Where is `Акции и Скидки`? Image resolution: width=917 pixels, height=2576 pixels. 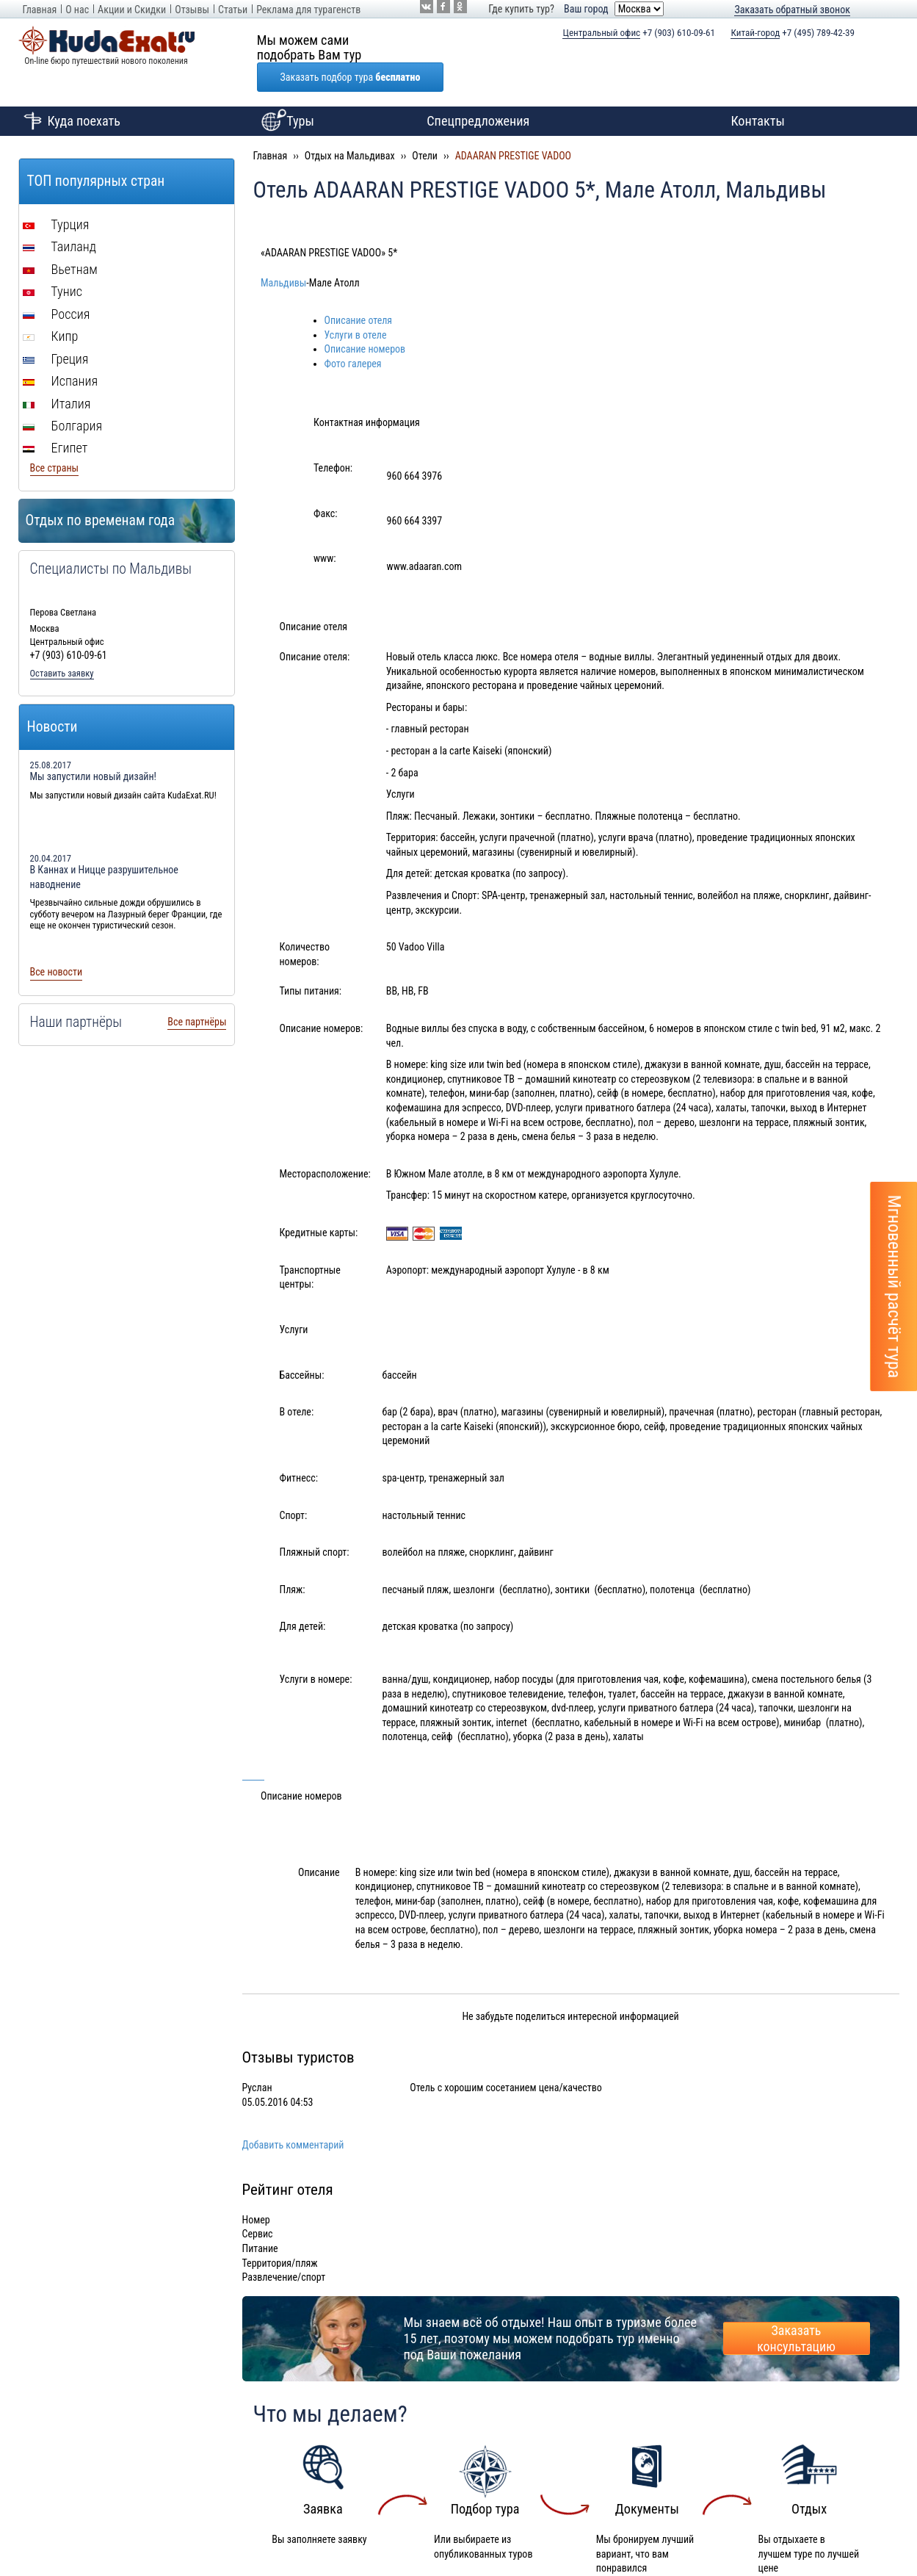
Акции и Скидки is located at coordinates (132, 9).